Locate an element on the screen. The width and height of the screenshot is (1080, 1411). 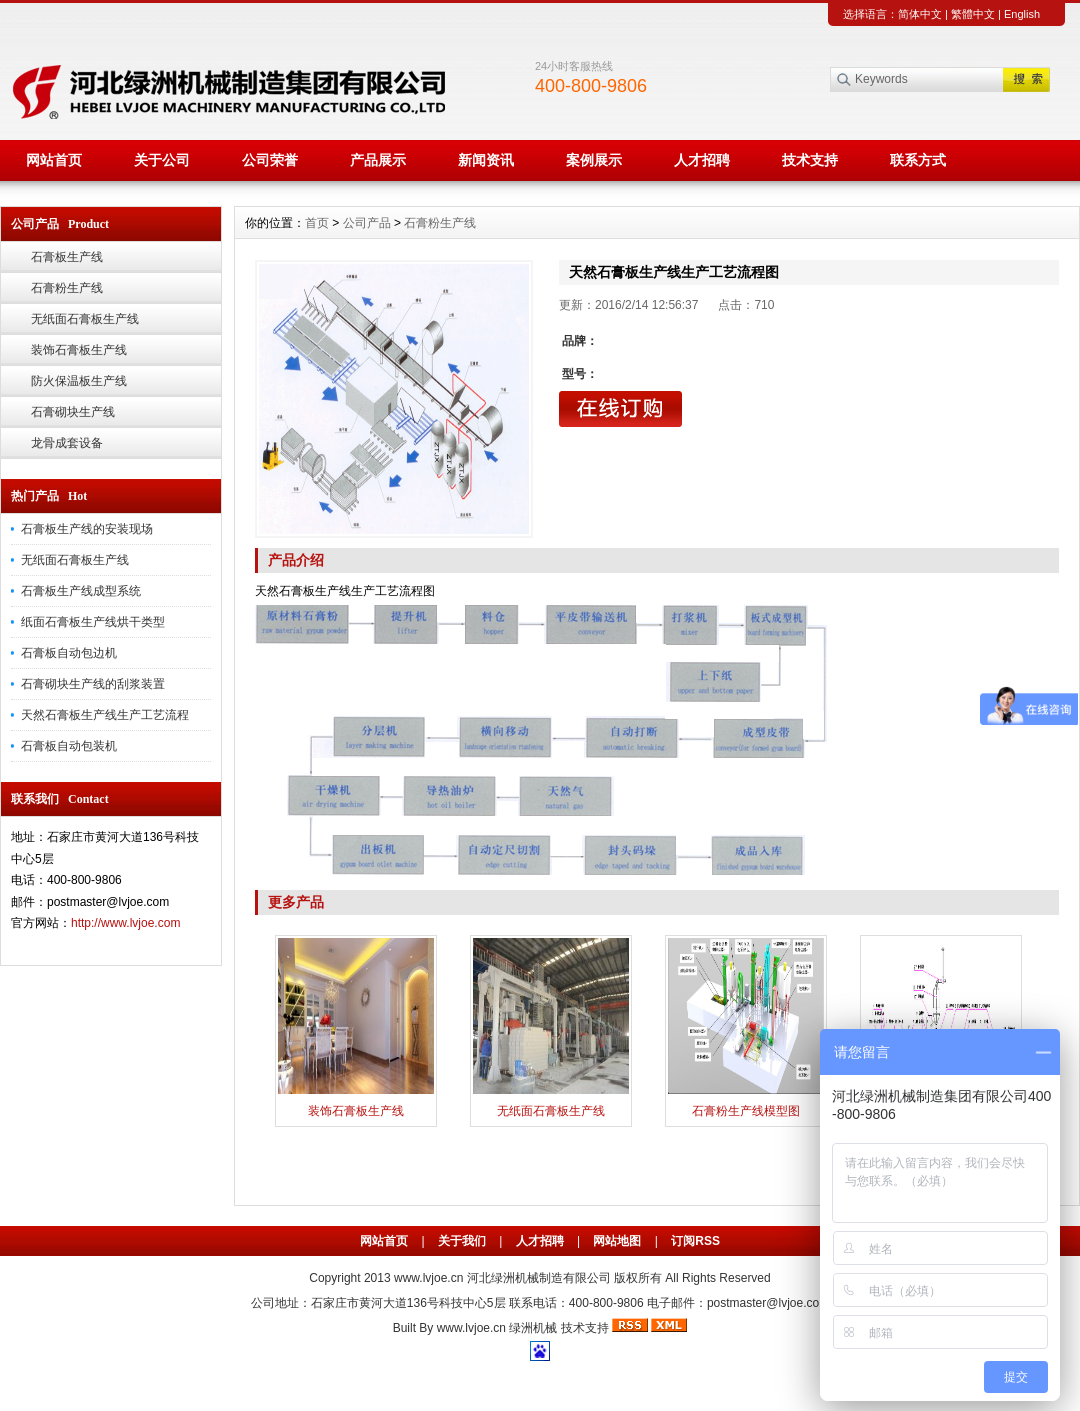
石膏板自动包边机 is located at coordinates (69, 653).